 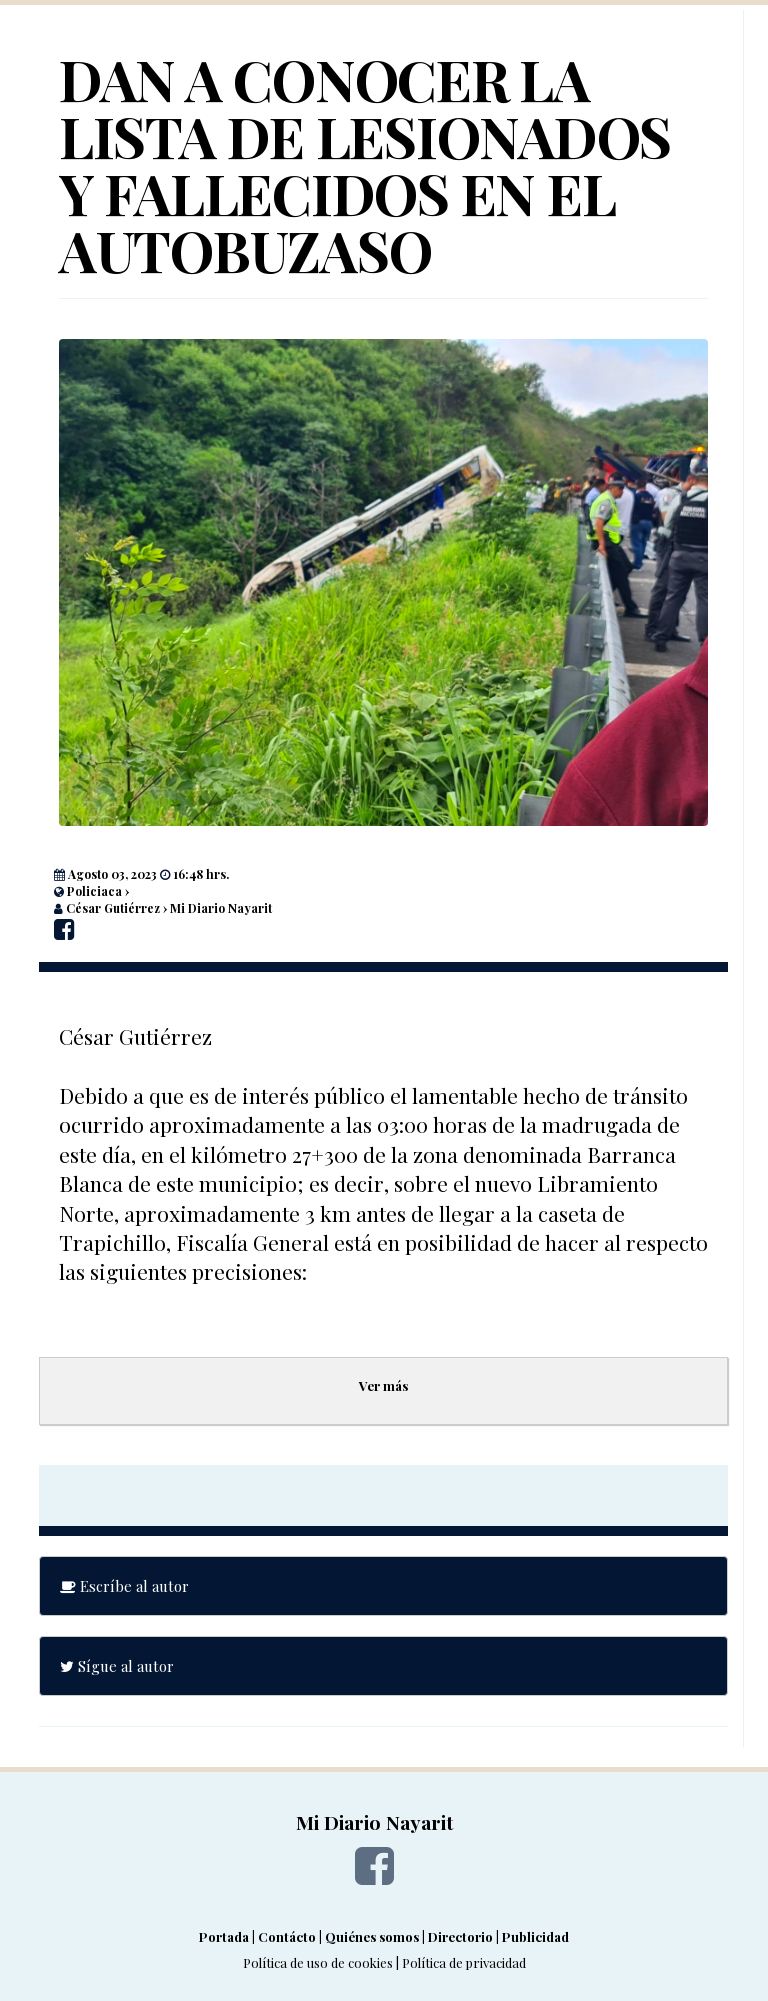 I want to click on Política de privacidad, so click(x=464, y=1962).